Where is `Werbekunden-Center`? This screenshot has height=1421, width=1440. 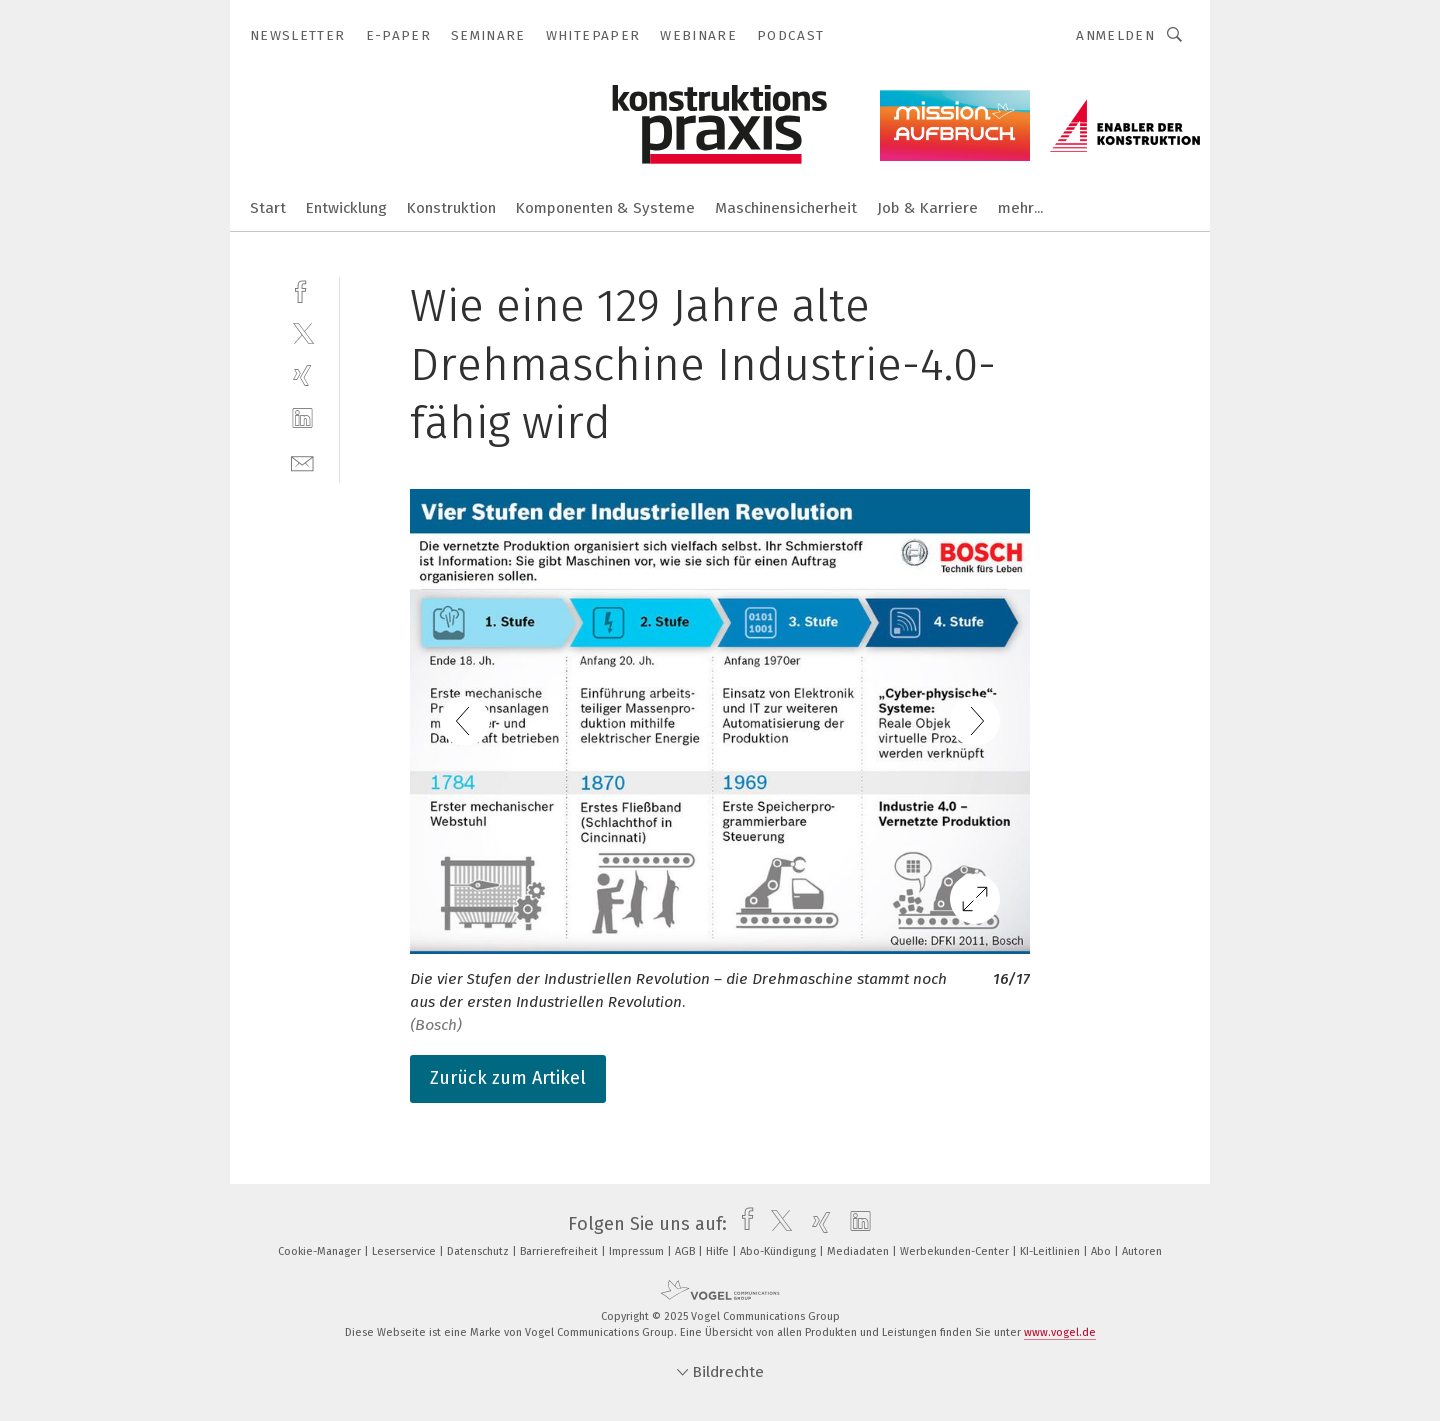
Werbekunden-Center is located at coordinates (956, 1251).